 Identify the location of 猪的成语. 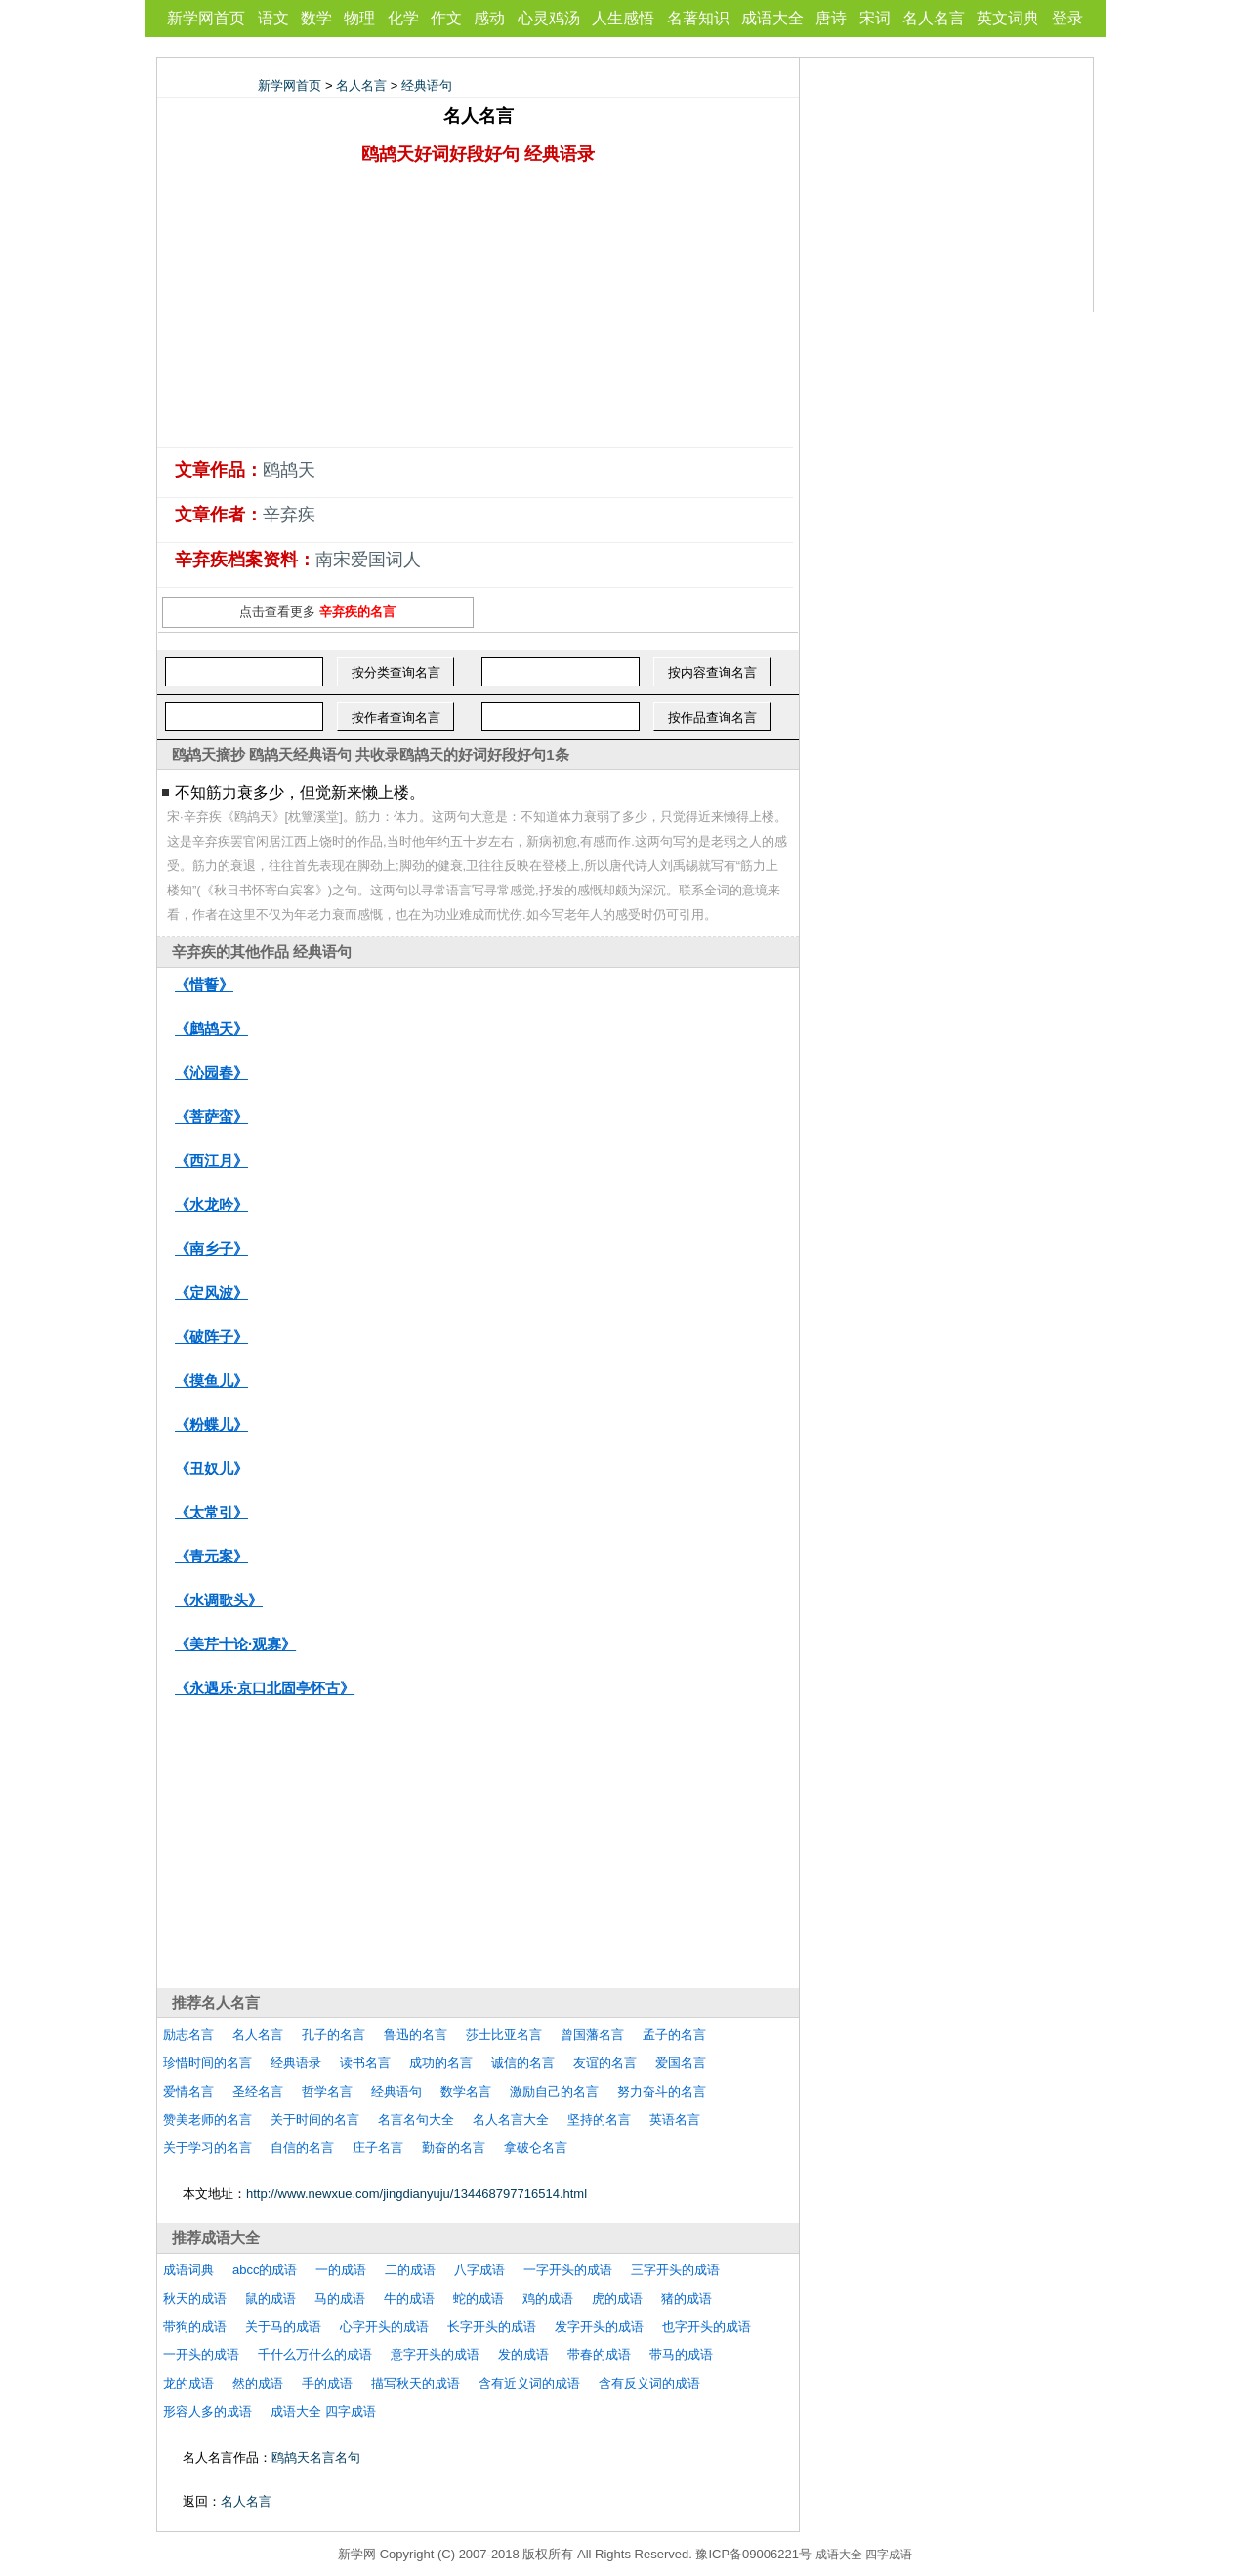
(686, 2298).